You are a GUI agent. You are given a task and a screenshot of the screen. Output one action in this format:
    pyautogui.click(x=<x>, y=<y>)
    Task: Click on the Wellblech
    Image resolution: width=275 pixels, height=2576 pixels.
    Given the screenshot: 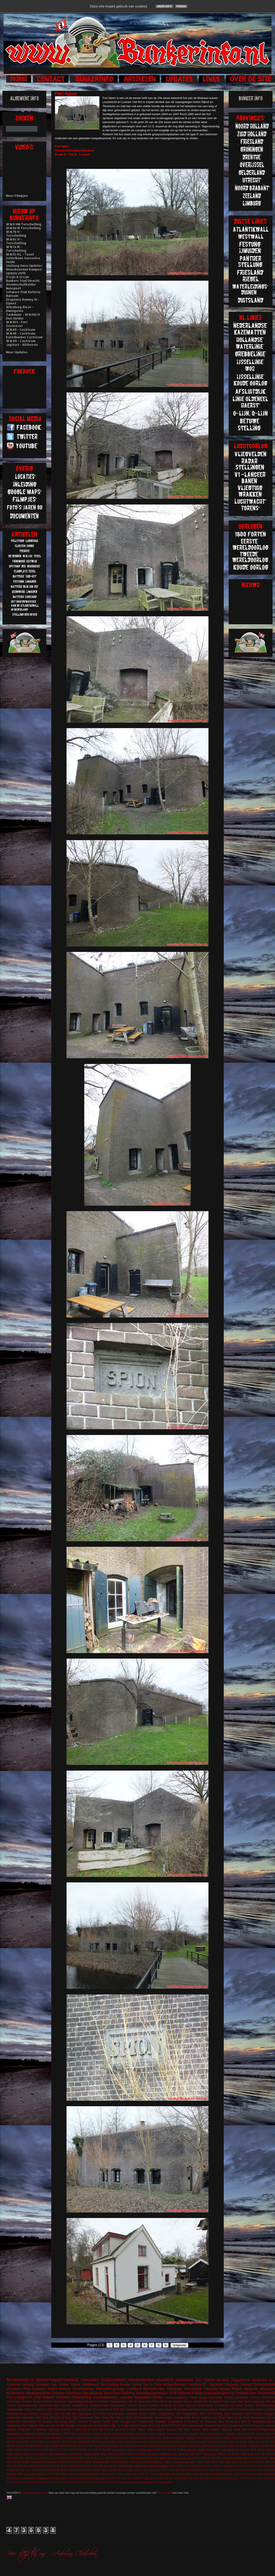 What is the action you would take?
    pyautogui.click(x=140, y=2465)
    